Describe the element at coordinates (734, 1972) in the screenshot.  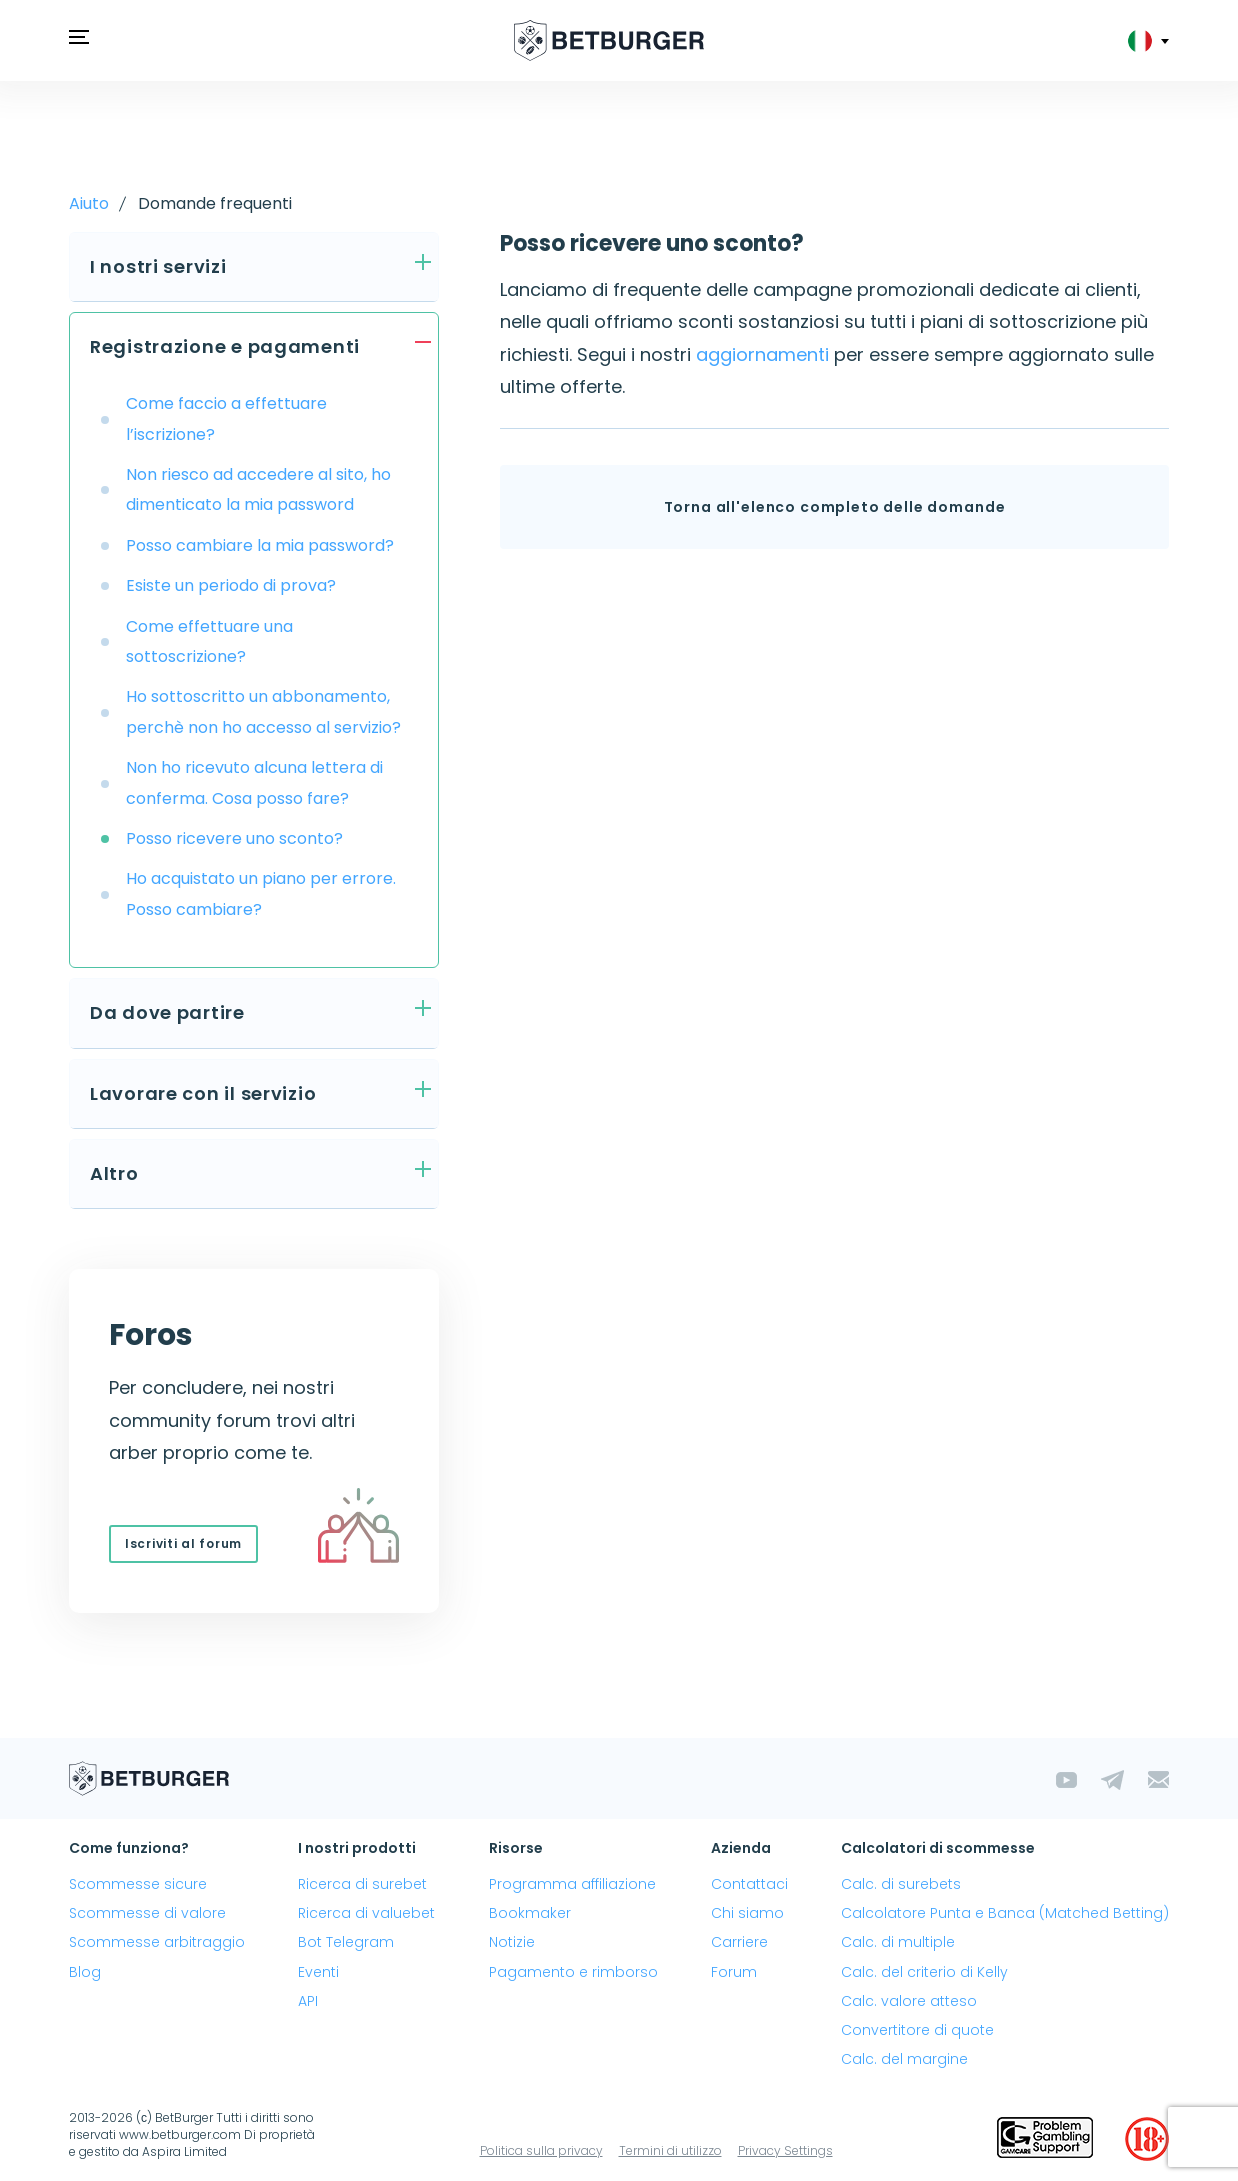
I see `Forum` at that location.